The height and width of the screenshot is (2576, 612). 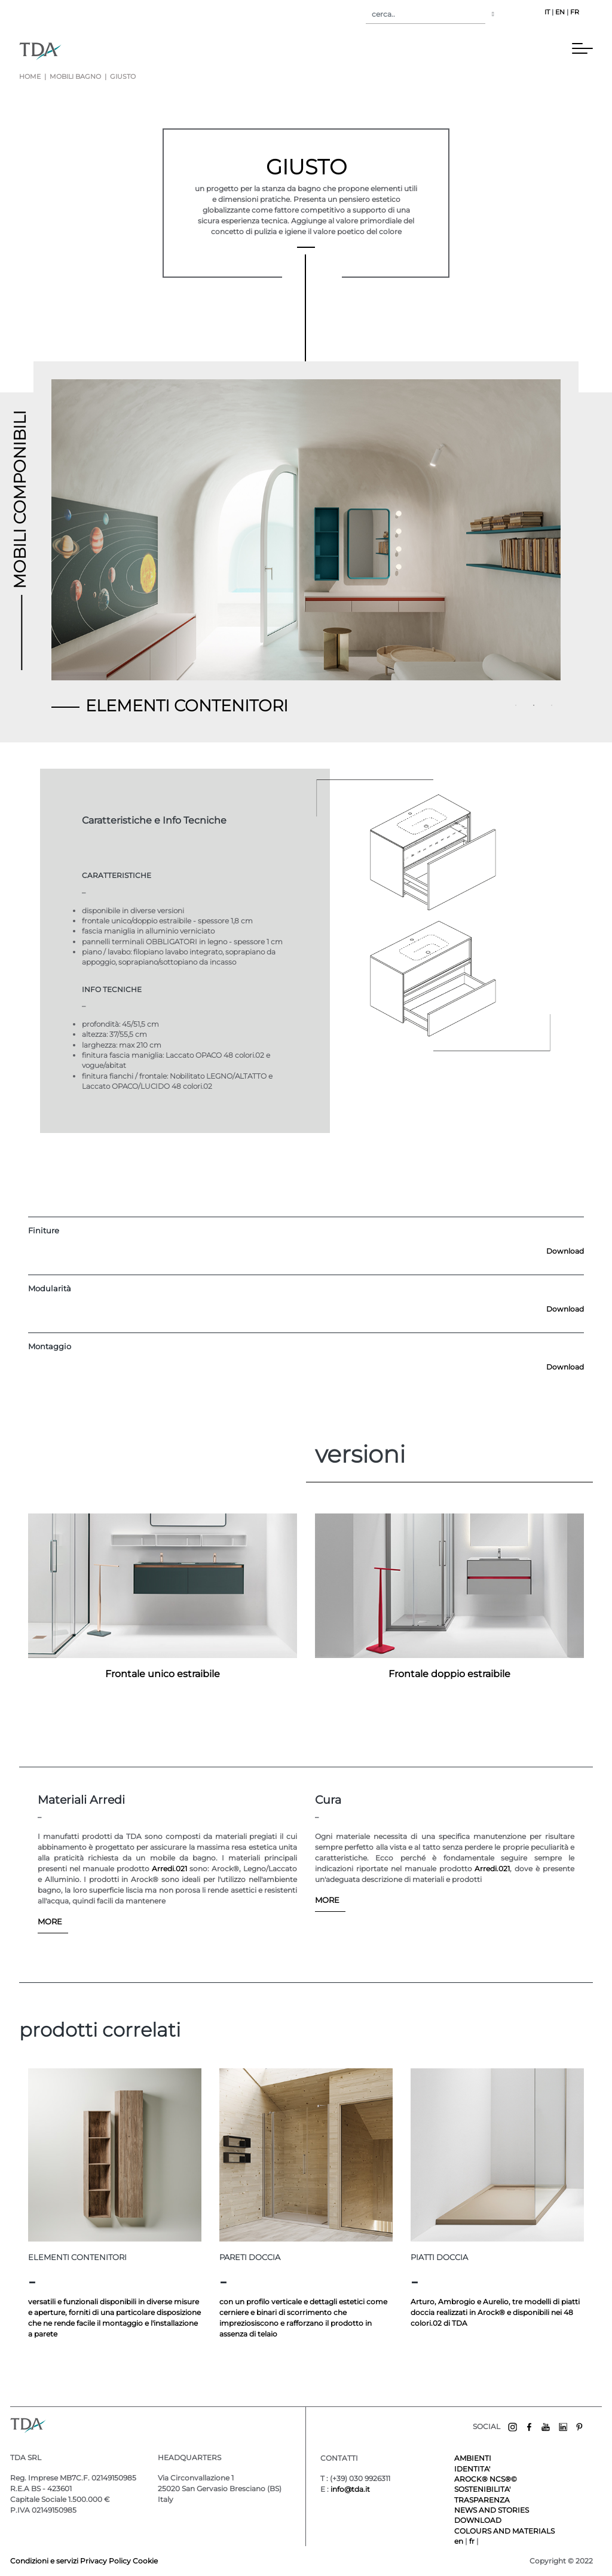 I want to click on MORE, so click(x=50, y=1921).